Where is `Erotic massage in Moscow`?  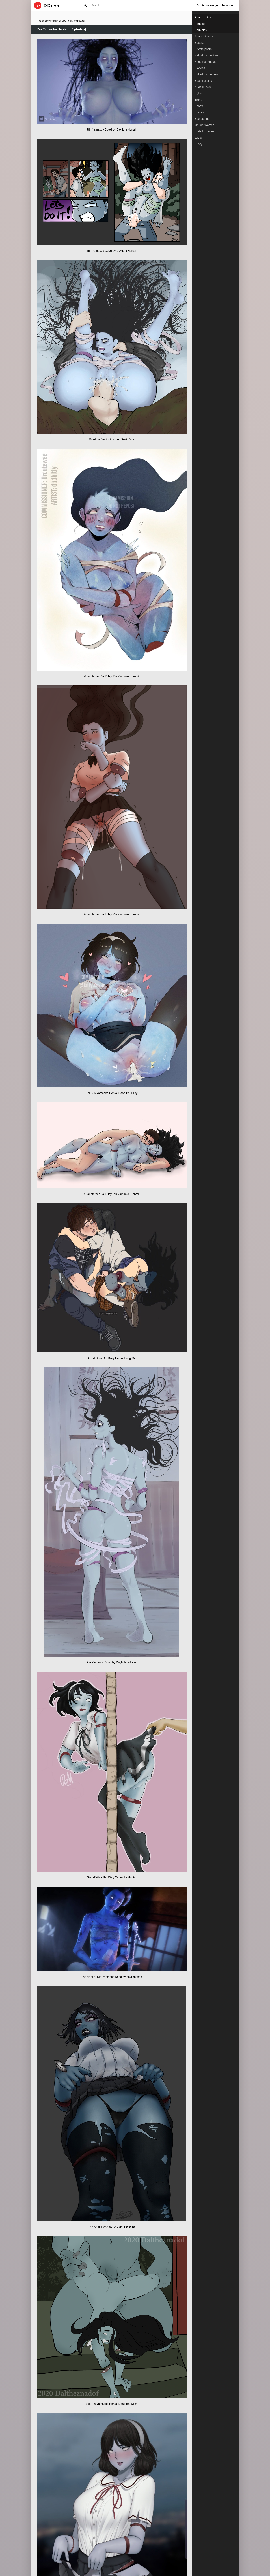
Erotic massage in Moscow is located at coordinates (215, 5).